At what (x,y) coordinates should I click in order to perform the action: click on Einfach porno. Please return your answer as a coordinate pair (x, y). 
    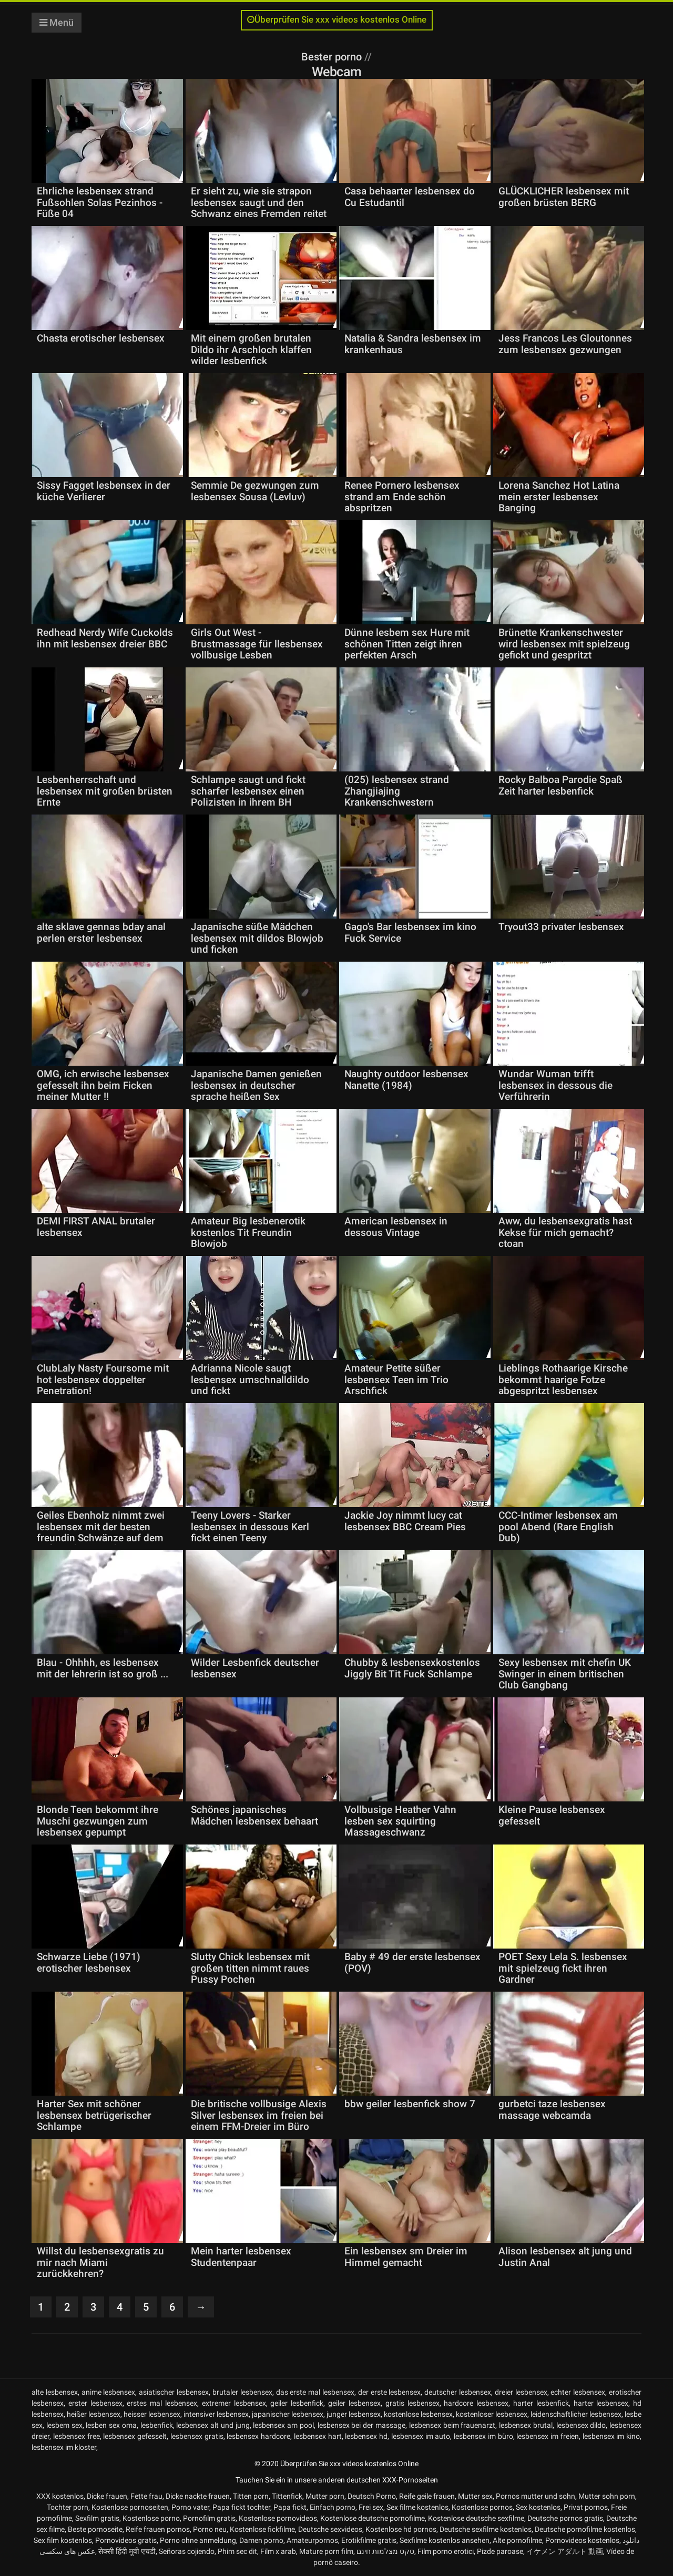
    Looking at the image, I should click on (332, 2507).